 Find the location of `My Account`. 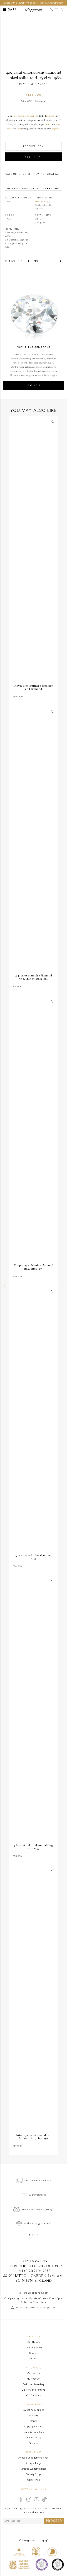

My Account is located at coordinates (33, 2378).